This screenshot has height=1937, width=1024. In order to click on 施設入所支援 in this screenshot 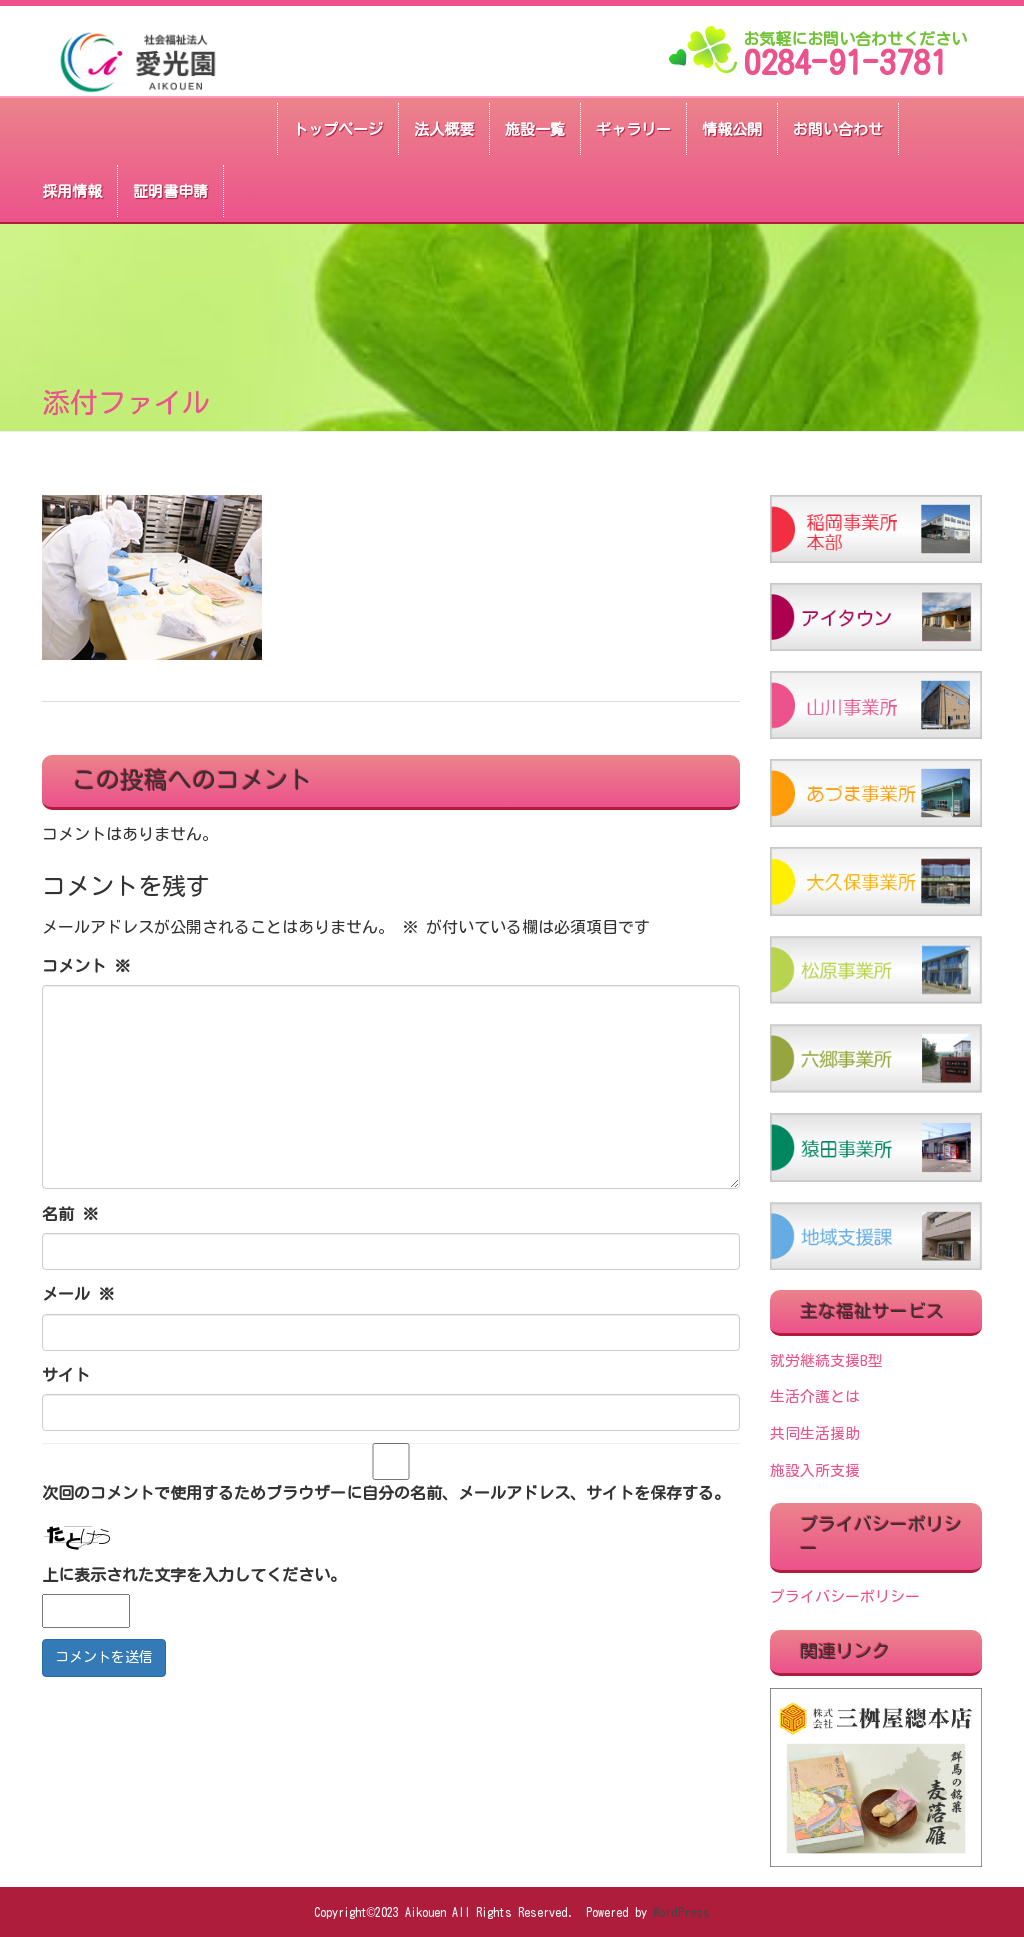, I will do `click(815, 1470)`.